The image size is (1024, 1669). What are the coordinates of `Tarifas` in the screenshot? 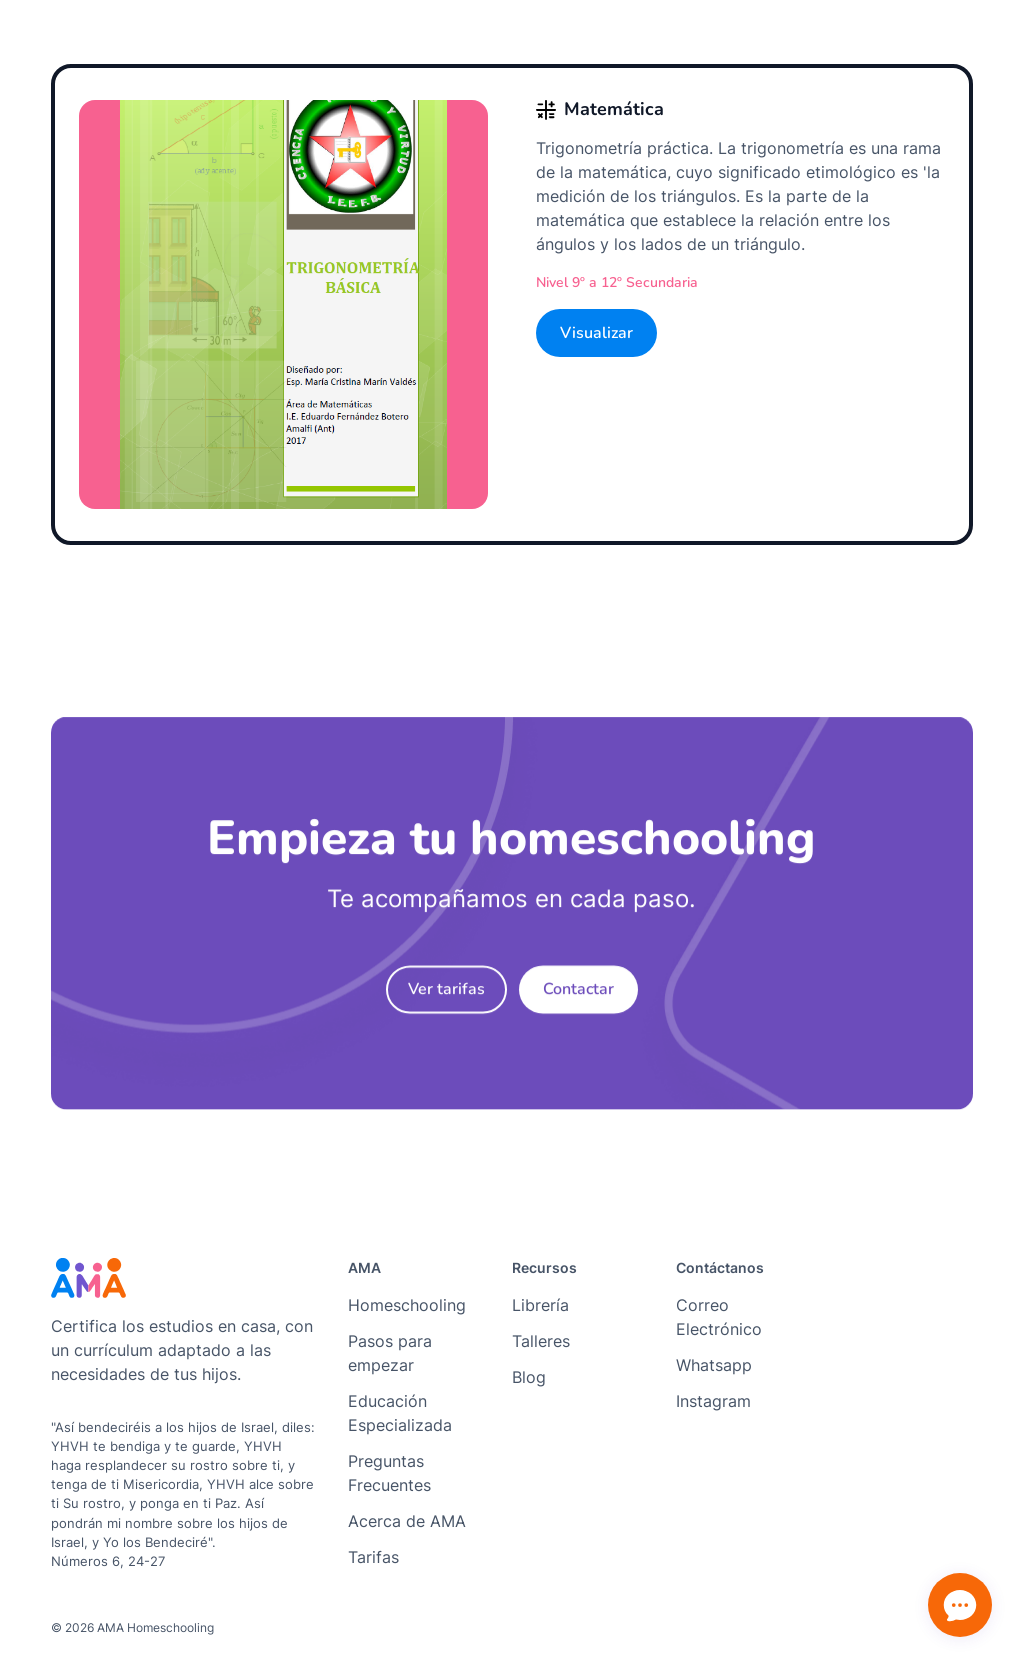 It's located at (373, 1557).